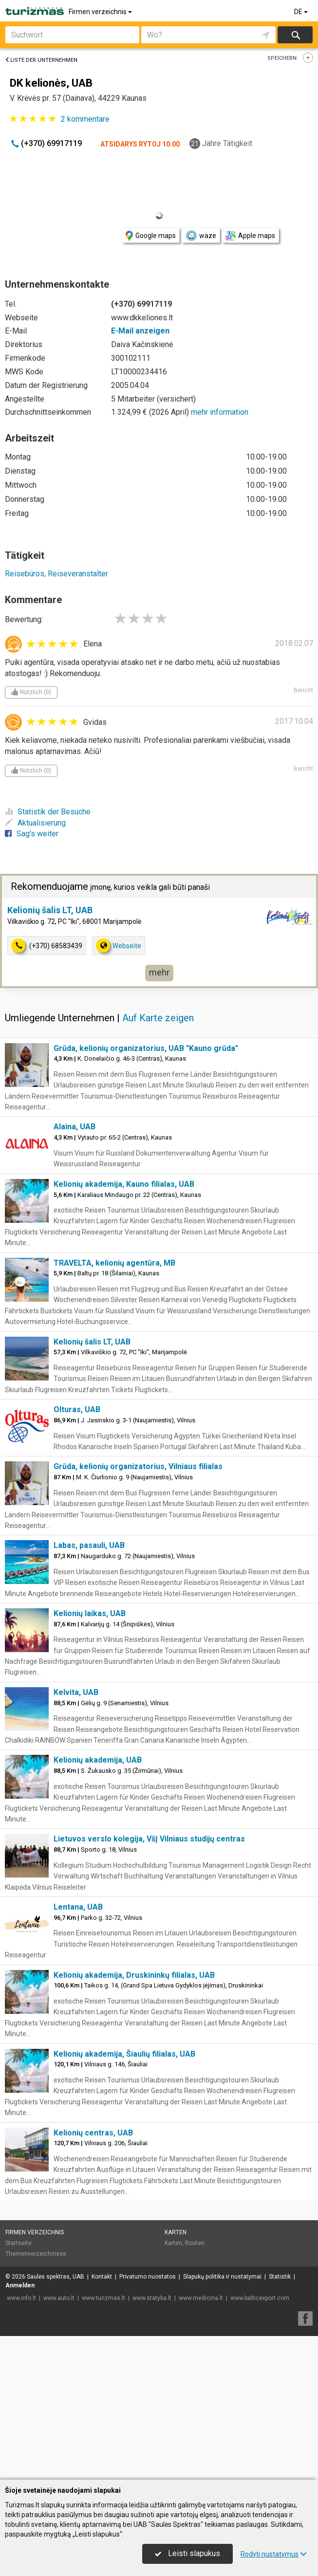  I want to click on Webseite, so click(118, 1089).